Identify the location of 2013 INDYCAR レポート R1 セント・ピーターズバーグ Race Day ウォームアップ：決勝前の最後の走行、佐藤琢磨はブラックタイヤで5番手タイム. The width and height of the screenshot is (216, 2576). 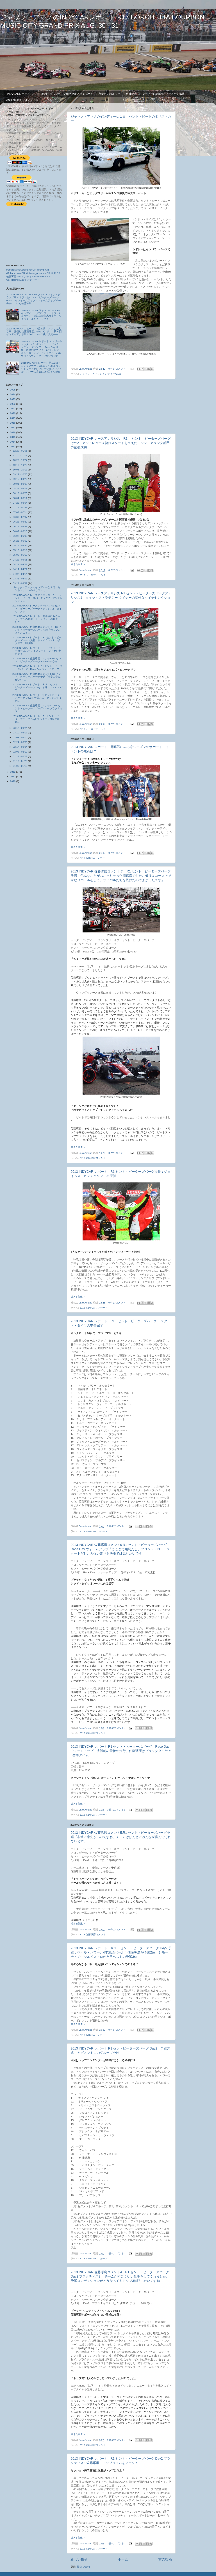
(121, 1751).